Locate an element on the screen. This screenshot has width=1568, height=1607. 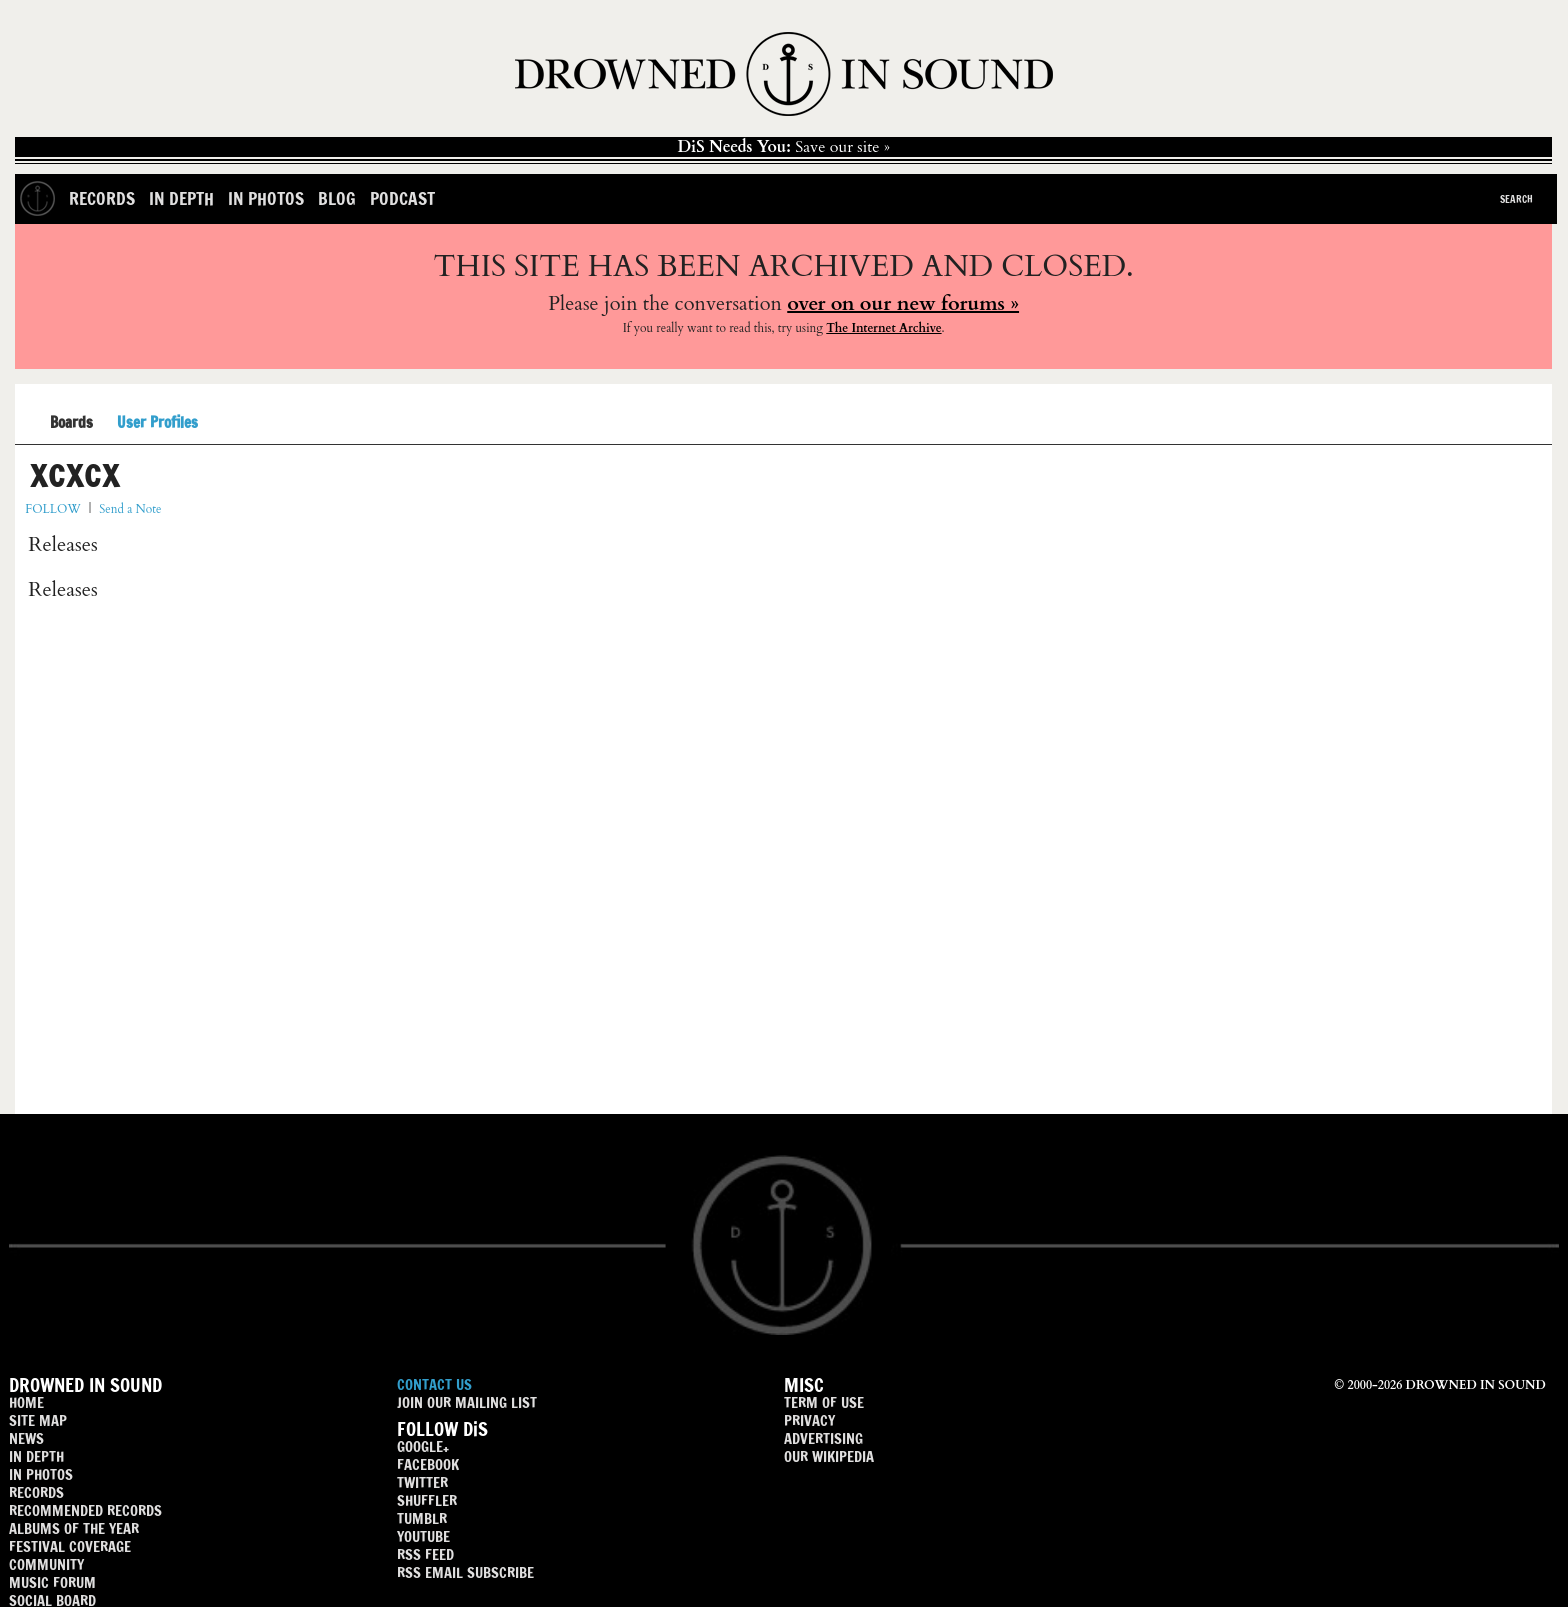
FOLLOW is located at coordinates (52, 509).